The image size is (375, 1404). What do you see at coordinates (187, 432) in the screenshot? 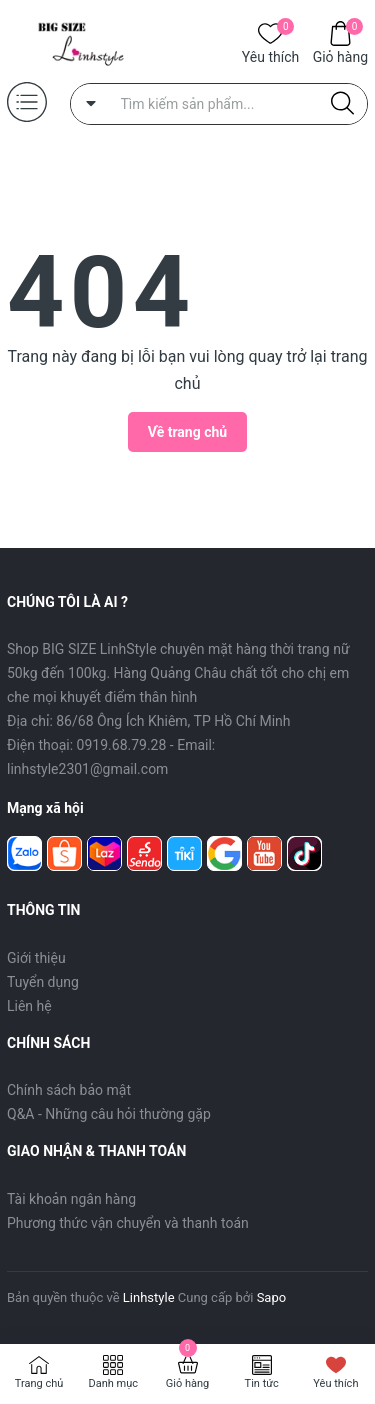
I see `Về trang chủ` at bounding box center [187, 432].